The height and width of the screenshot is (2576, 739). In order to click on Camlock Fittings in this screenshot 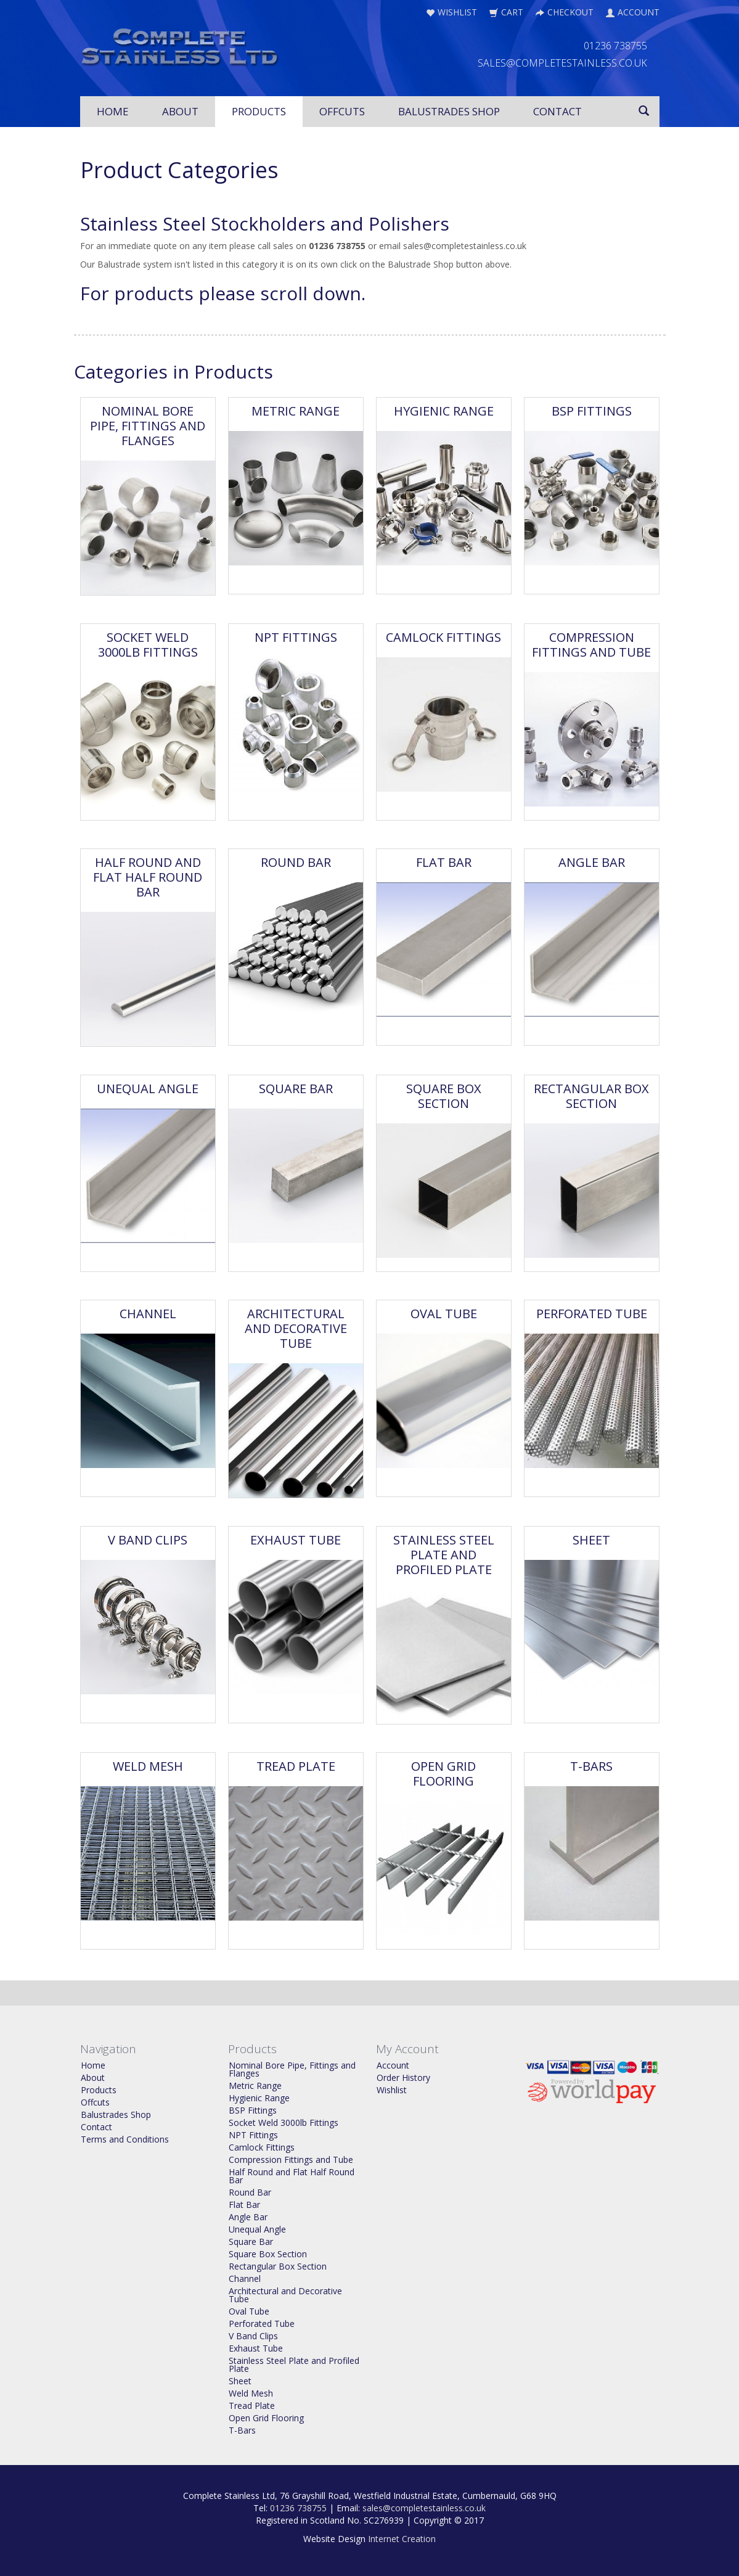, I will do `click(443, 637)`.